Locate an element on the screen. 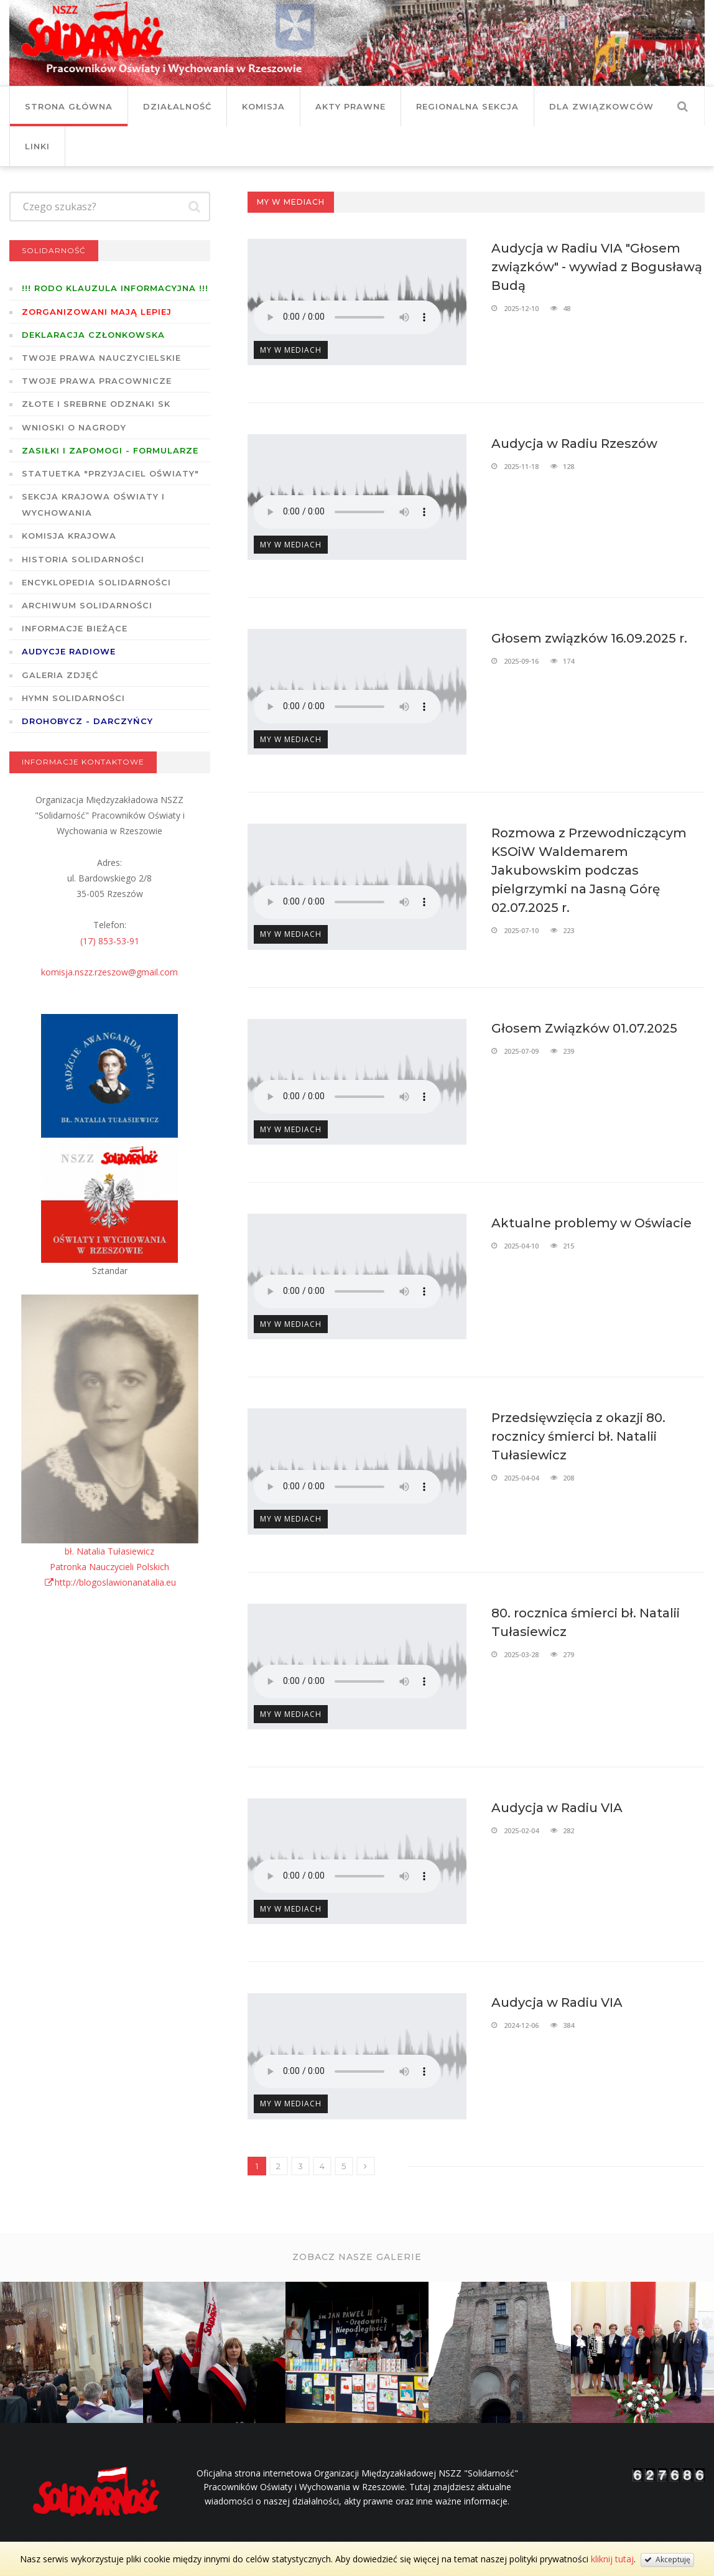  Encyklopedia Solidarności is located at coordinates (96, 582).